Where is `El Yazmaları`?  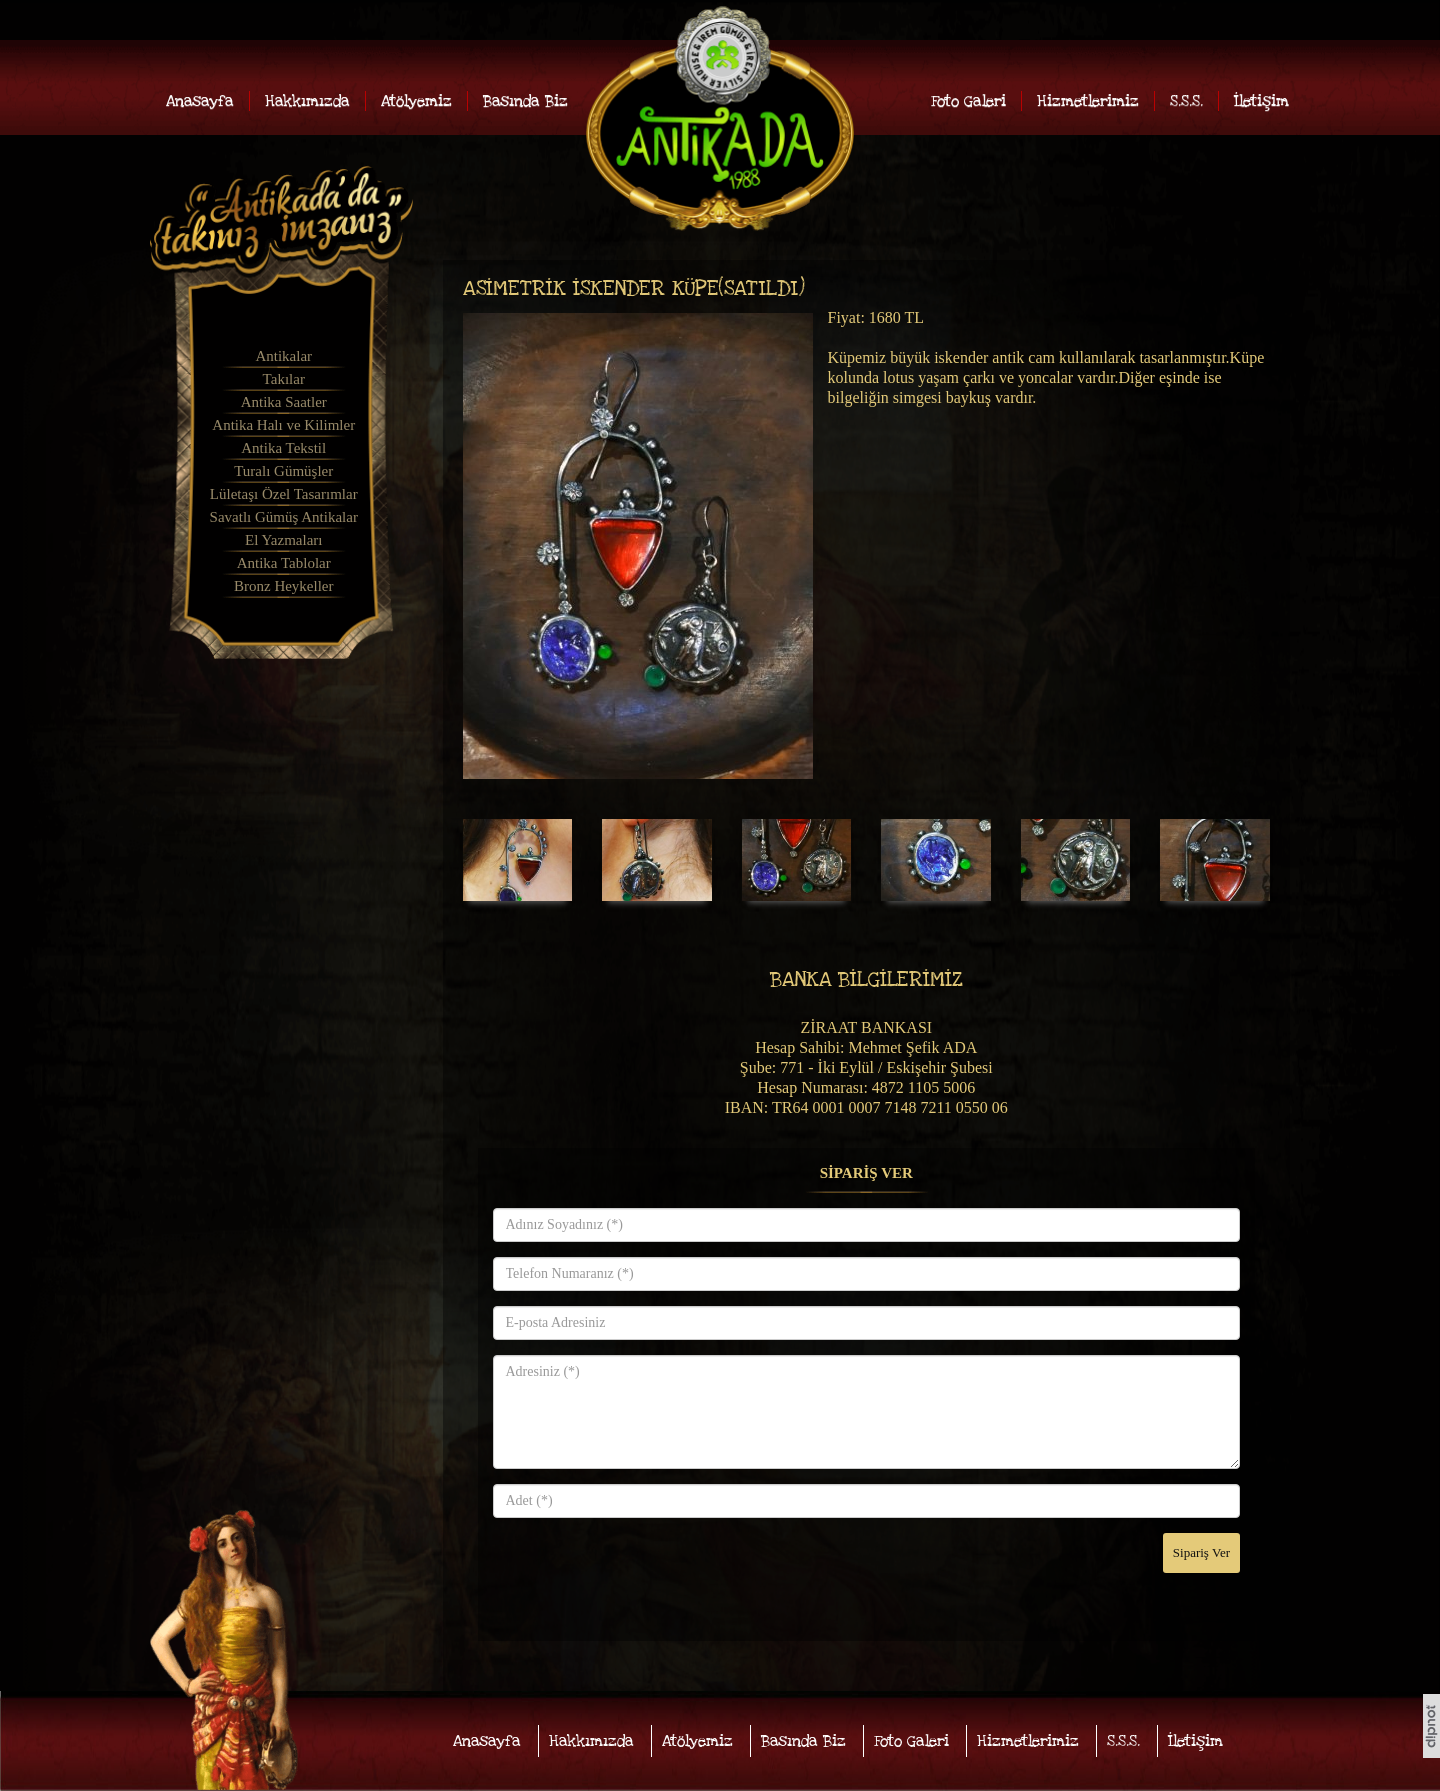
El Yazmaları is located at coordinates (283, 540).